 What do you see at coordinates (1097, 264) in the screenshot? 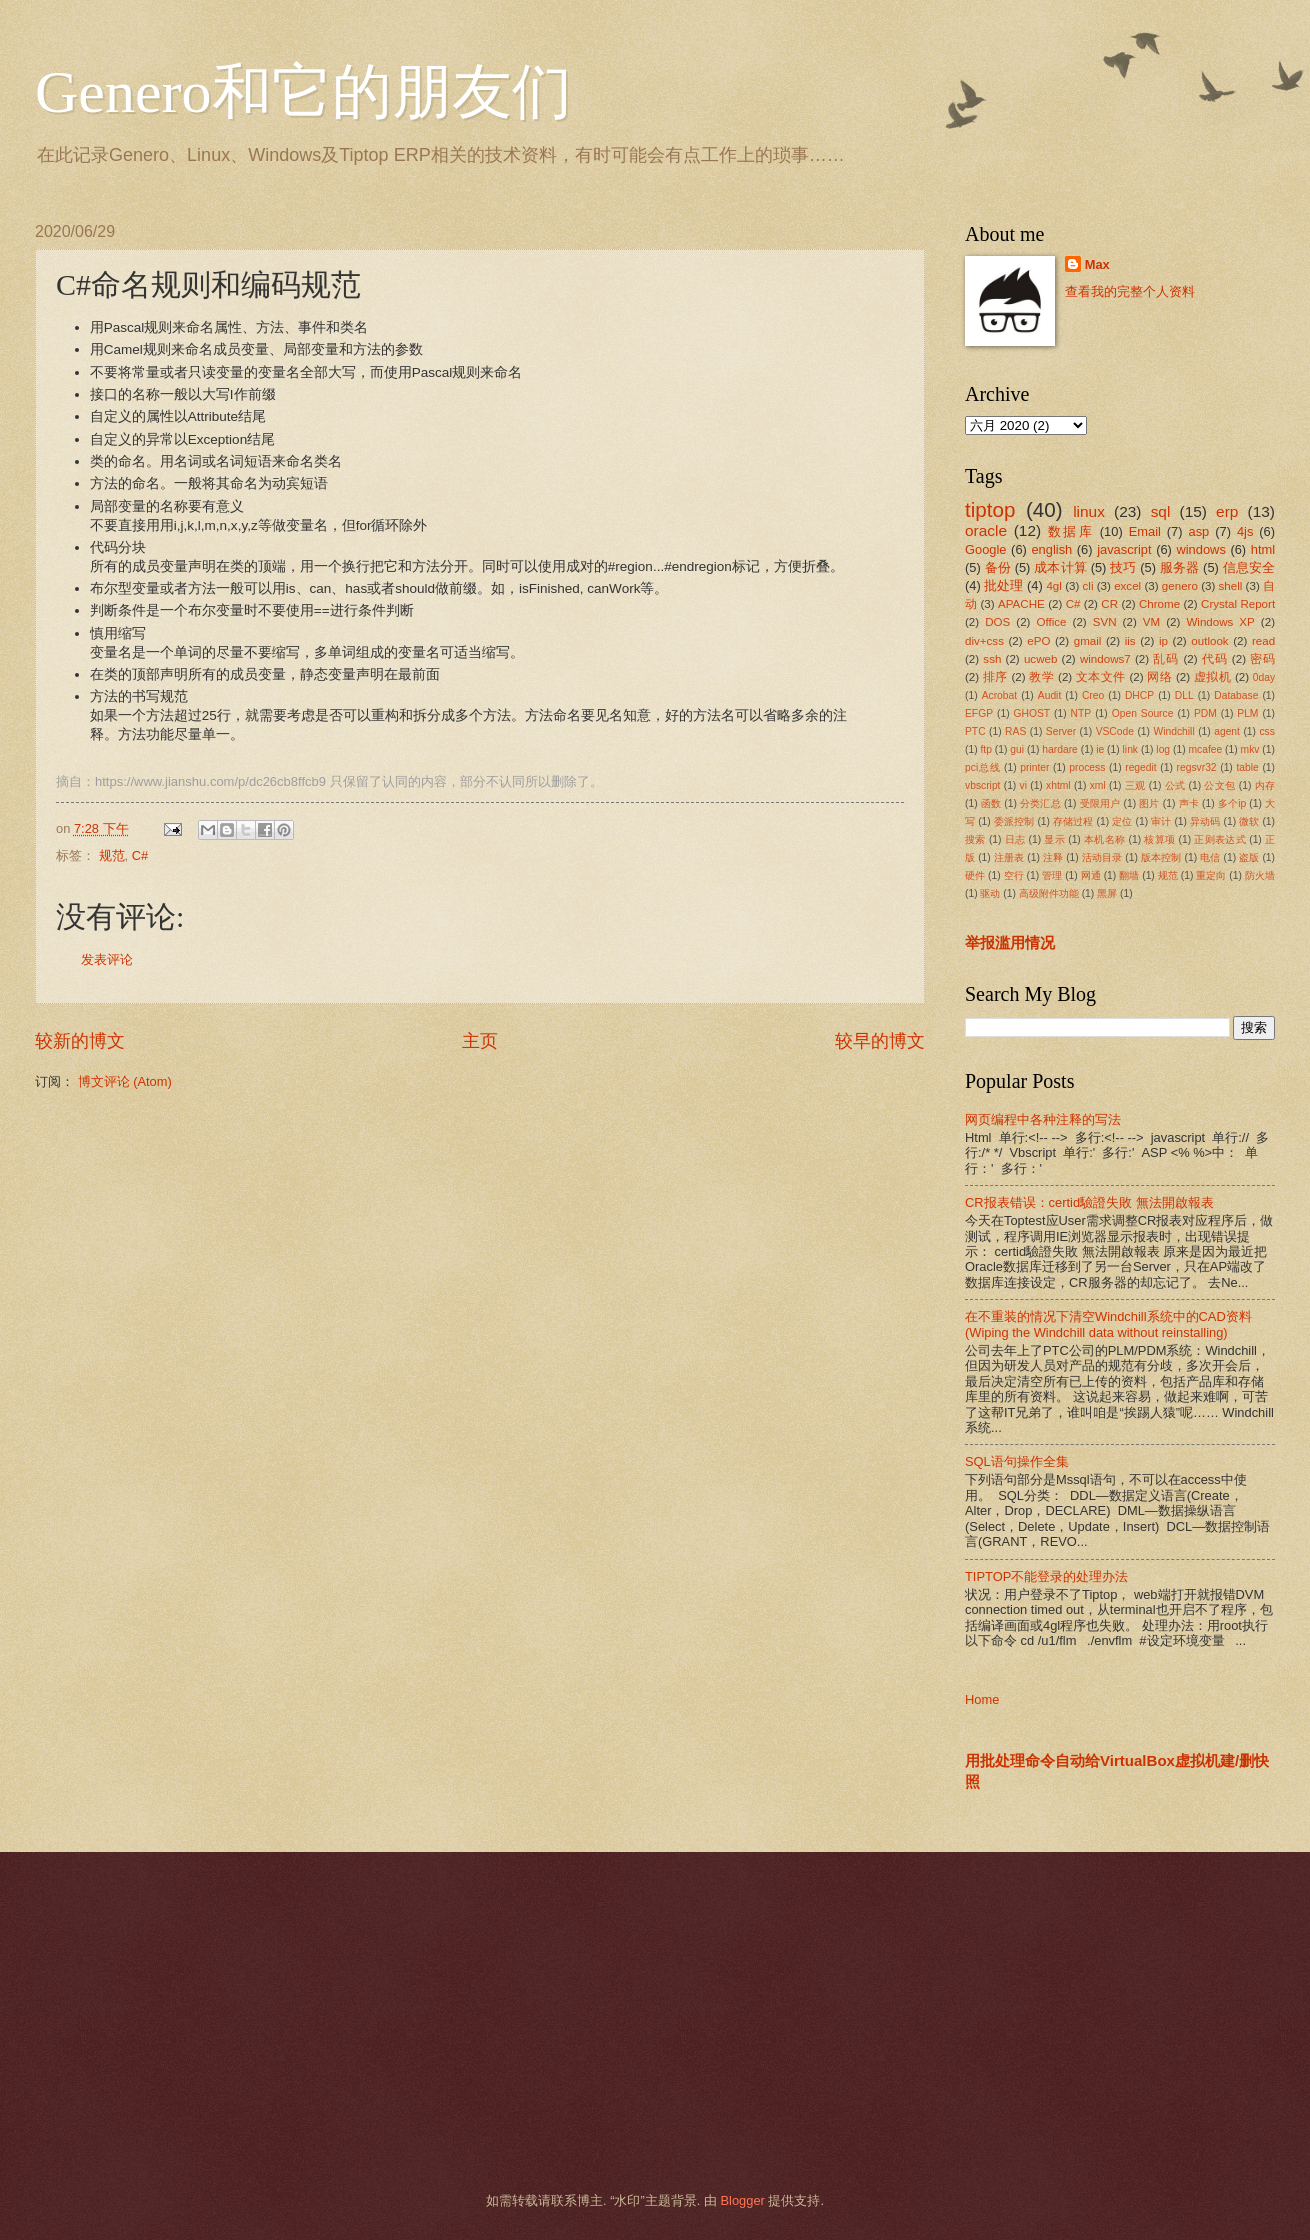
I see `Max` at bounding box center [1097, 264].